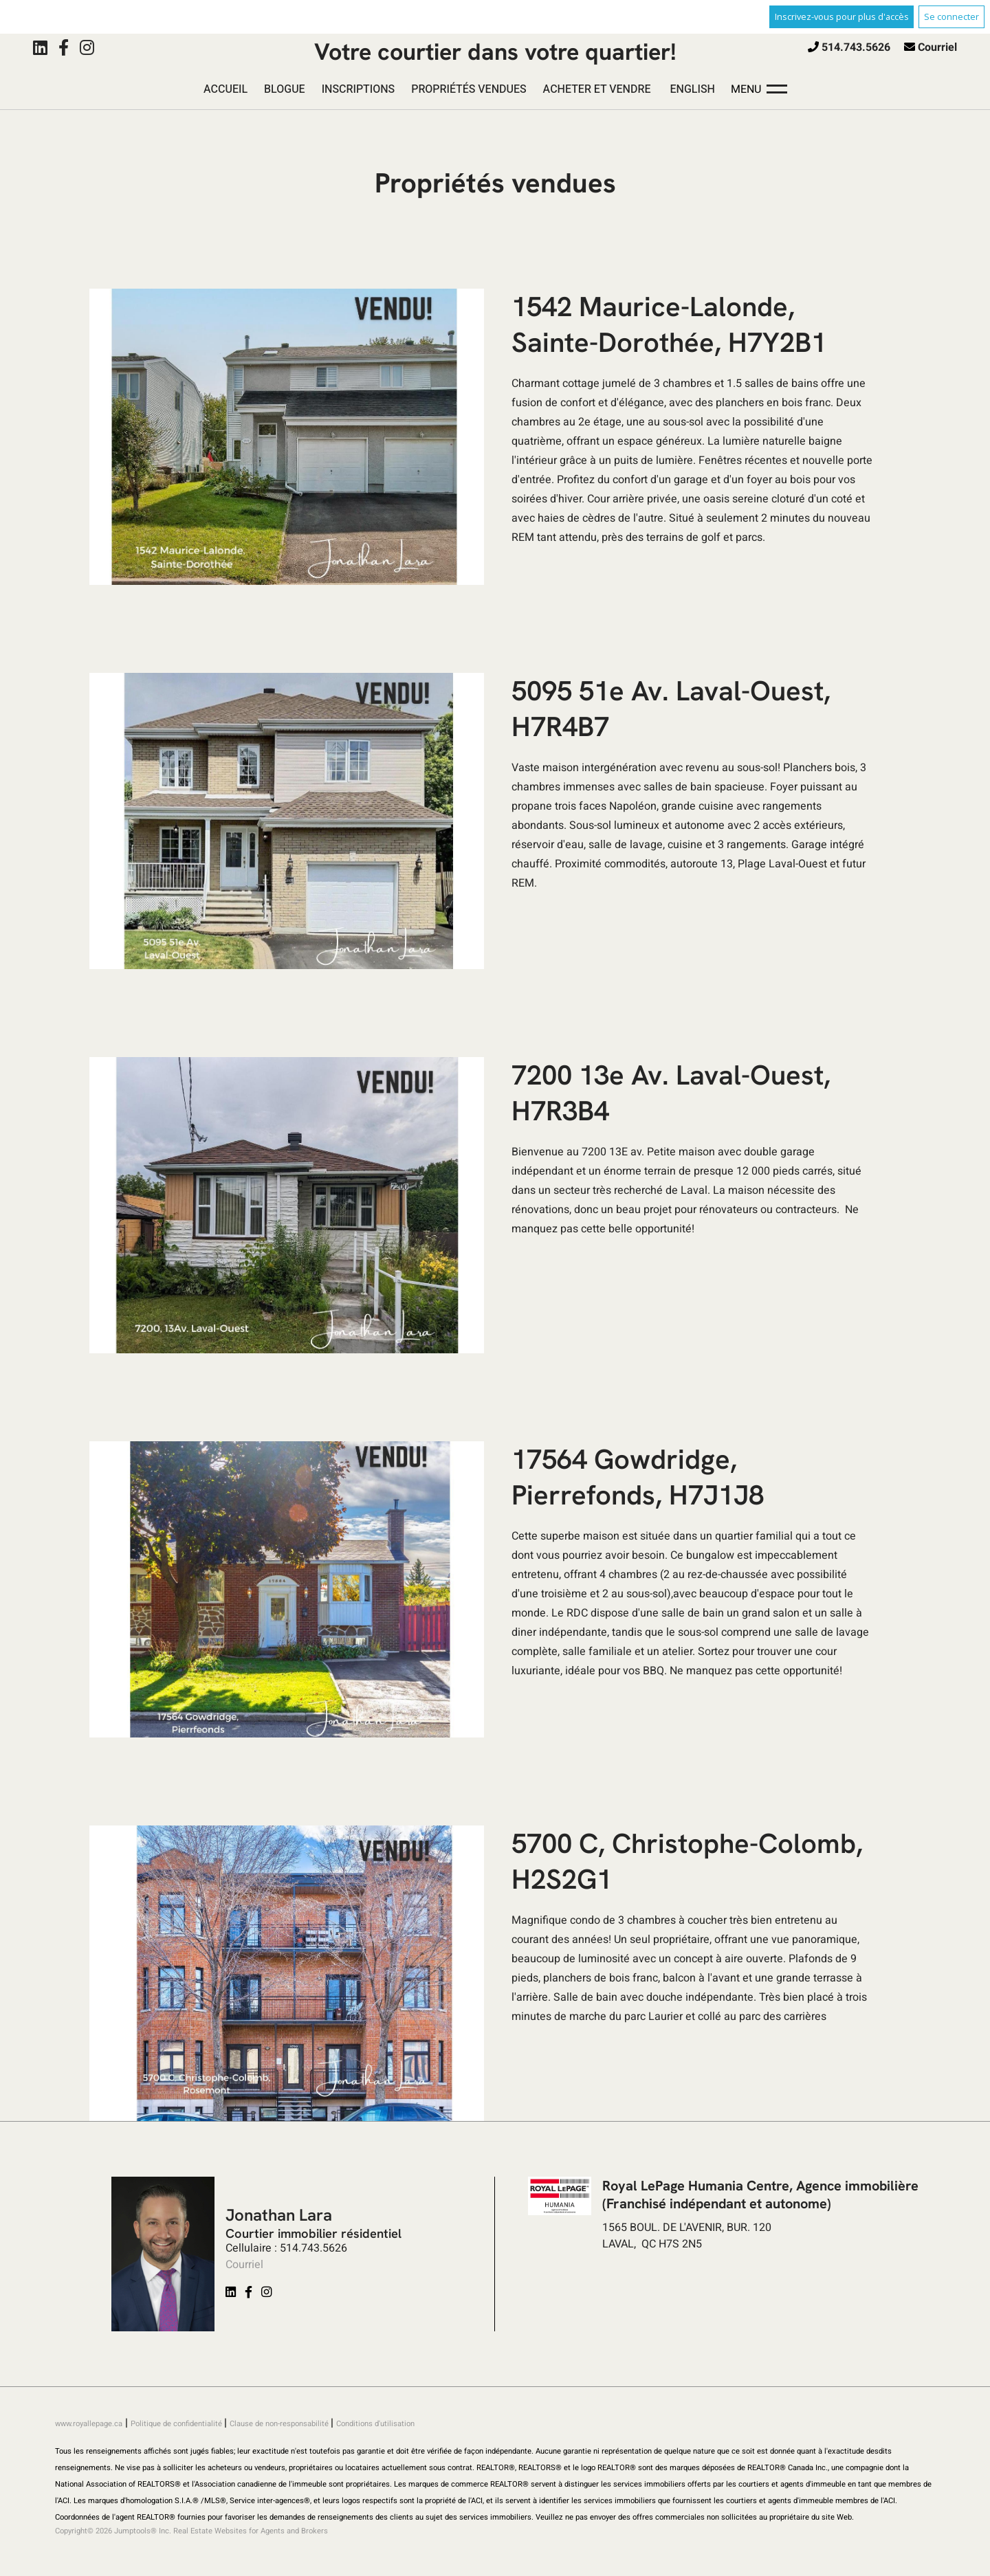 The image size is (990, 2576). Describe the element at coordinates (177, 2424) in the screenshot. I see `Politique de confidentialité` at that location.